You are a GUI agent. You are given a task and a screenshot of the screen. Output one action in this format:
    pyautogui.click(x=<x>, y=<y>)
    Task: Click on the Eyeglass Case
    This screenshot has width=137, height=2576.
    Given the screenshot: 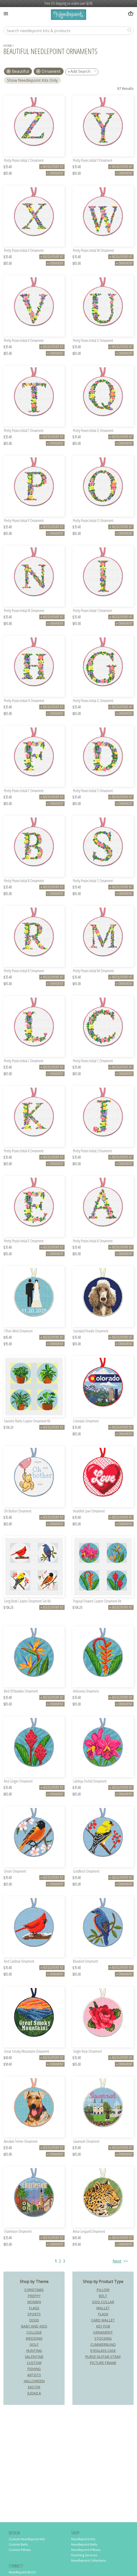 What is the action you would take?
    pyautogui.click(x=103, y=2350)
    